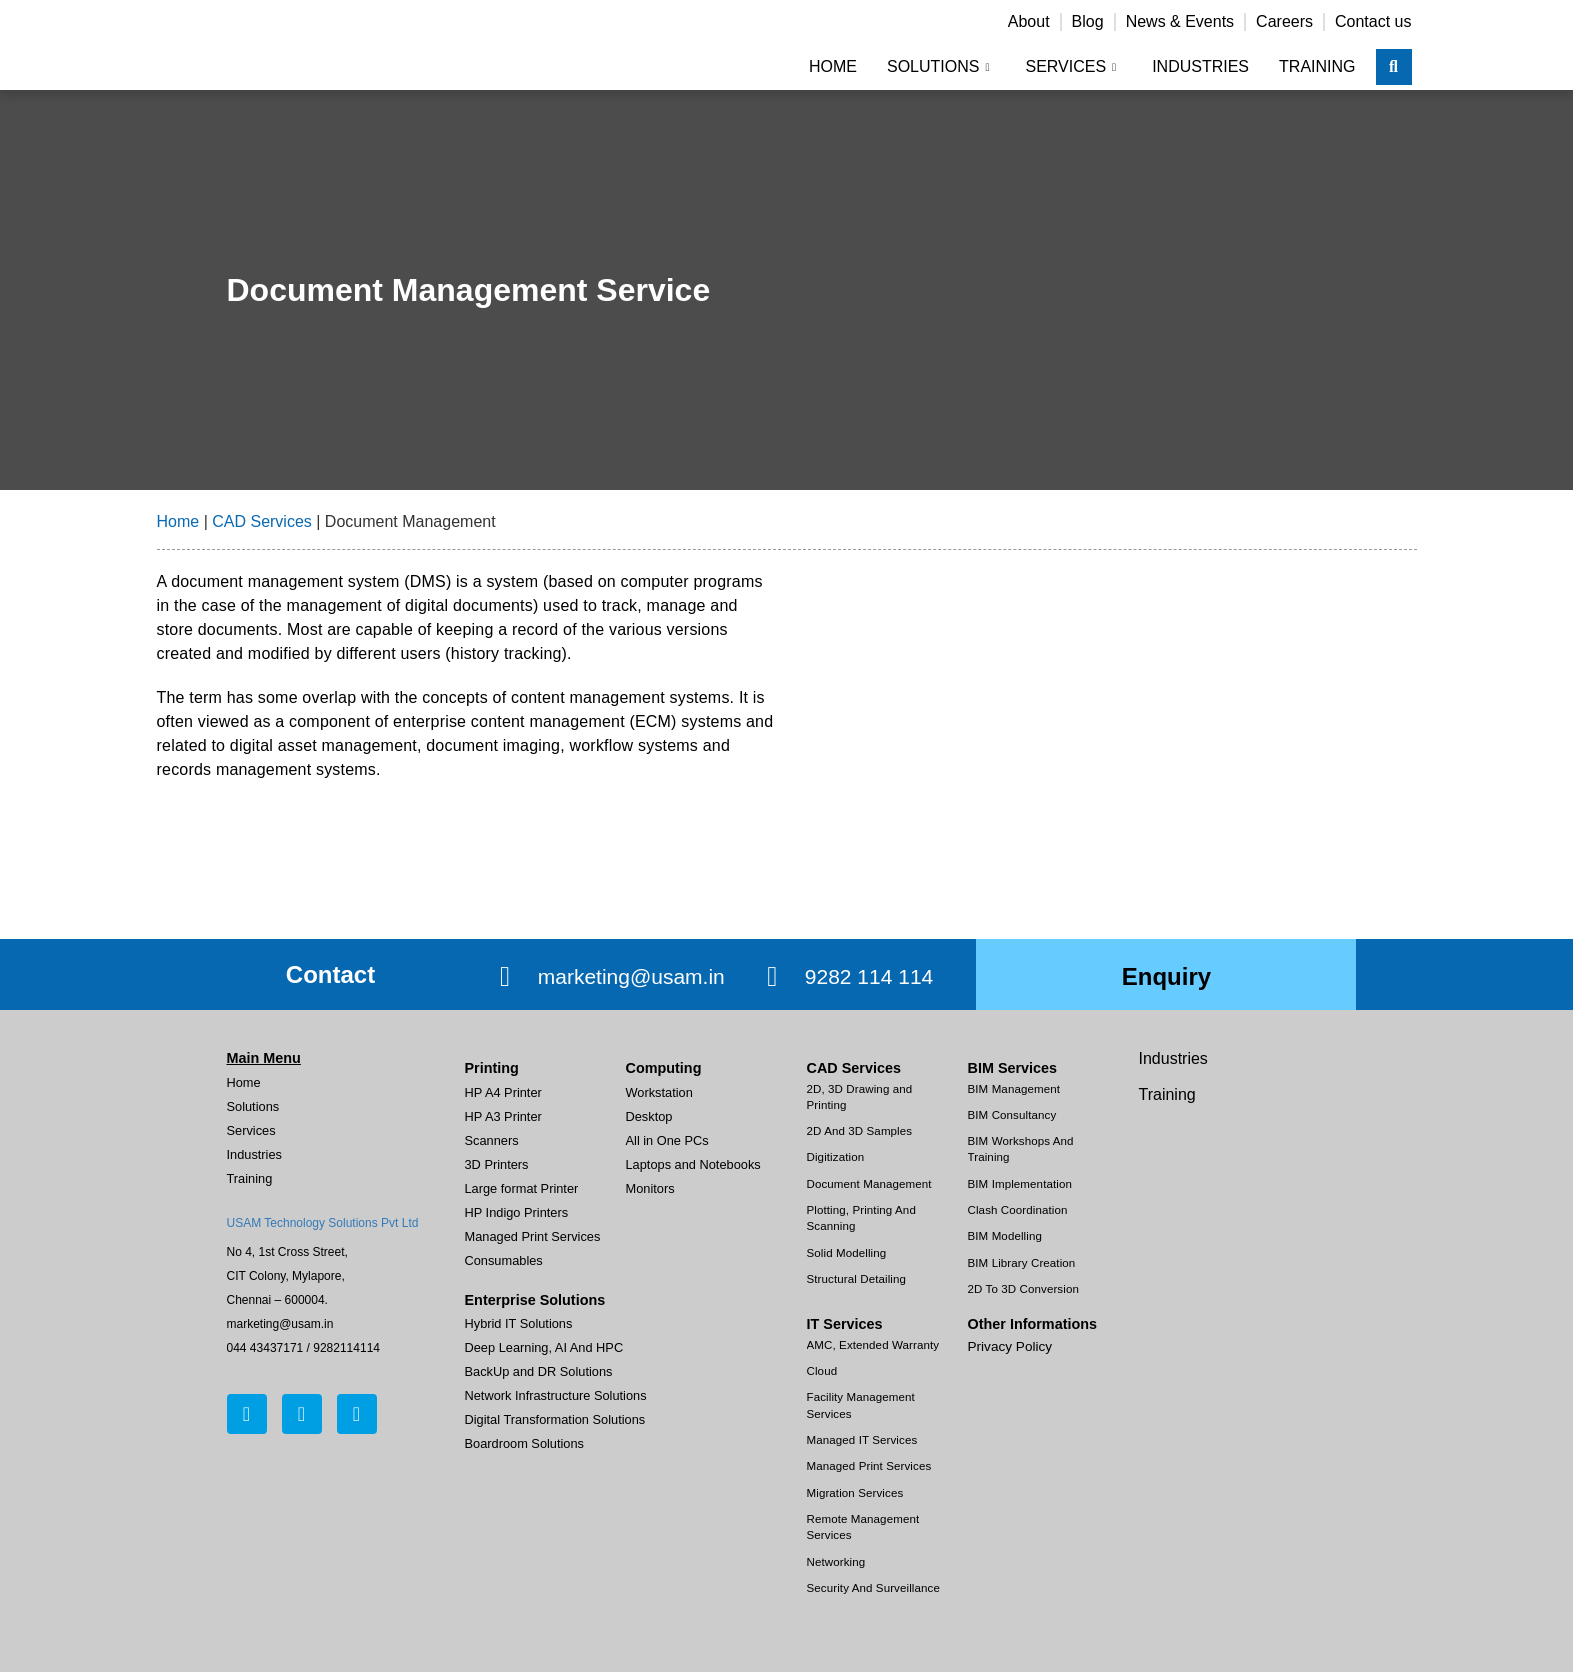 This screenshot has height=1672, width=1573. Describe the element at coordinates (836, 1562) in the screenshot. I see `Networking` at that location.